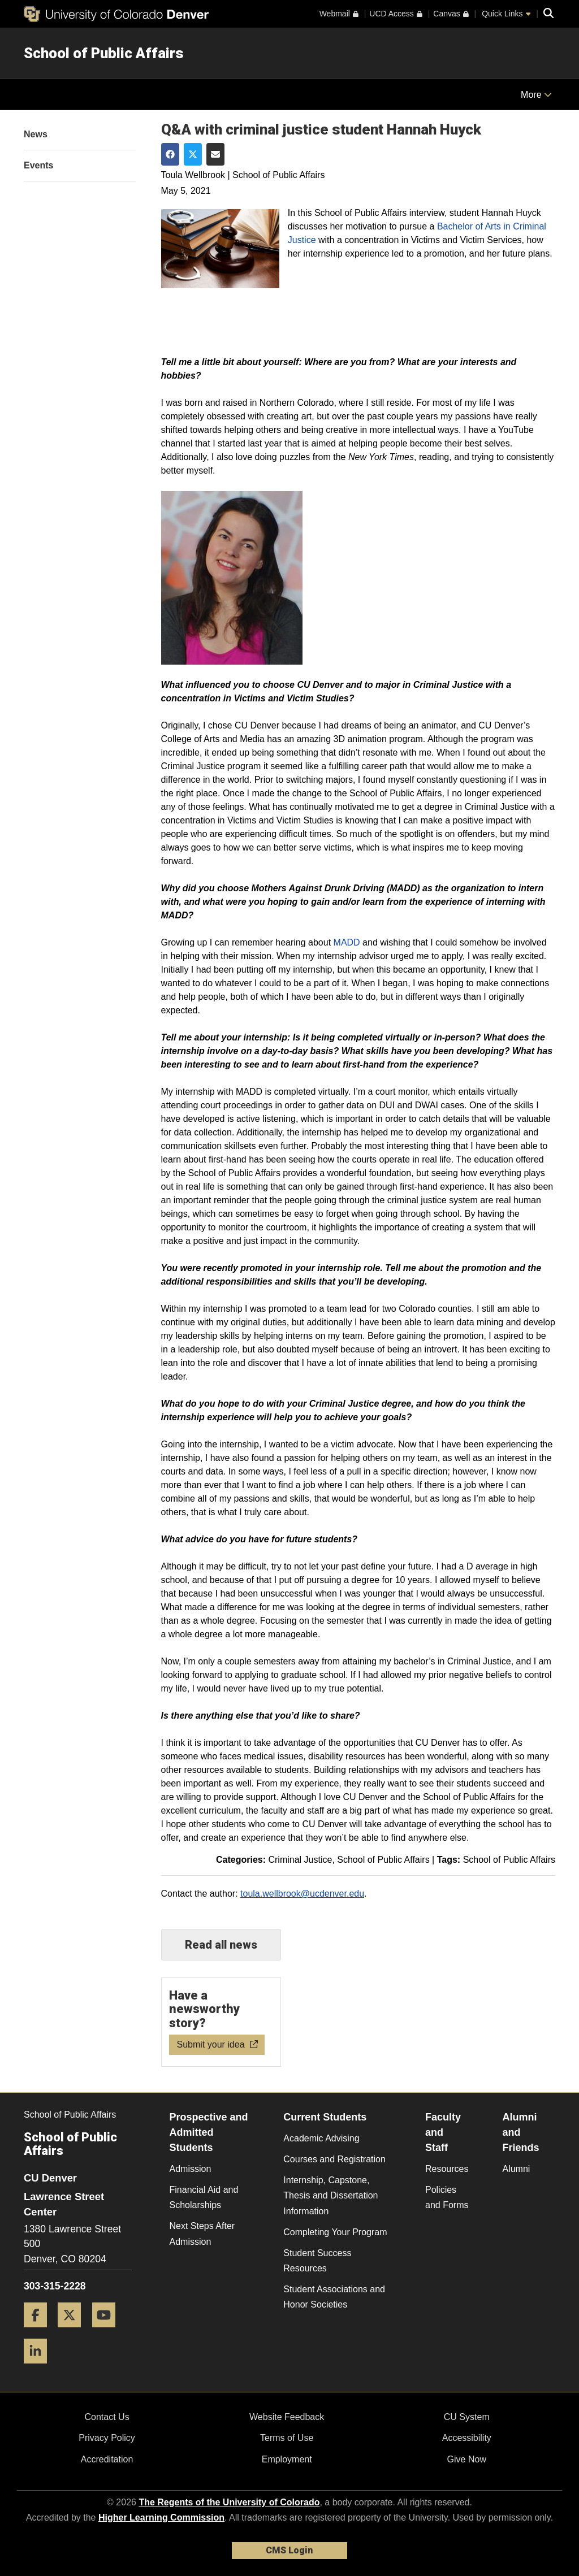 The width and height of the screenshot is (579, 2576). Describe the element at coordinates (202, 2233) in the screenshot. I see `Next Steps After Admission` at that location.